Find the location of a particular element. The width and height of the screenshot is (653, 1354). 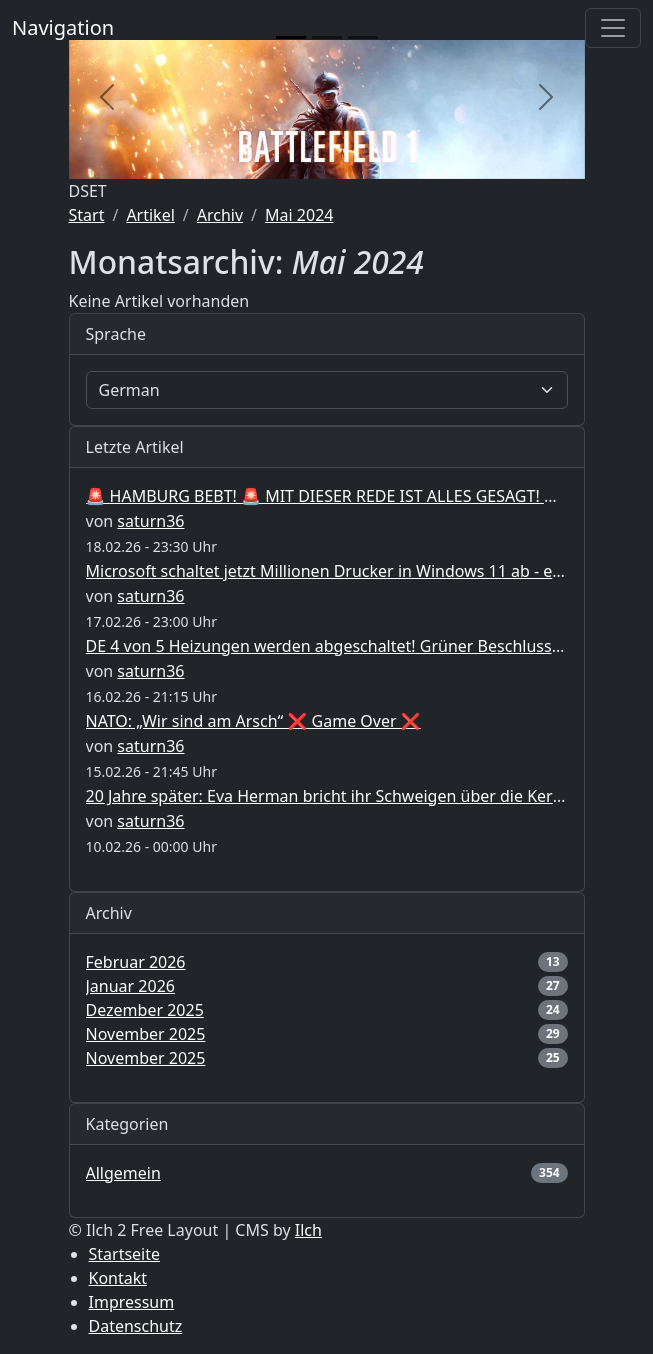

saturn36 is located at coordinates (150, 521).